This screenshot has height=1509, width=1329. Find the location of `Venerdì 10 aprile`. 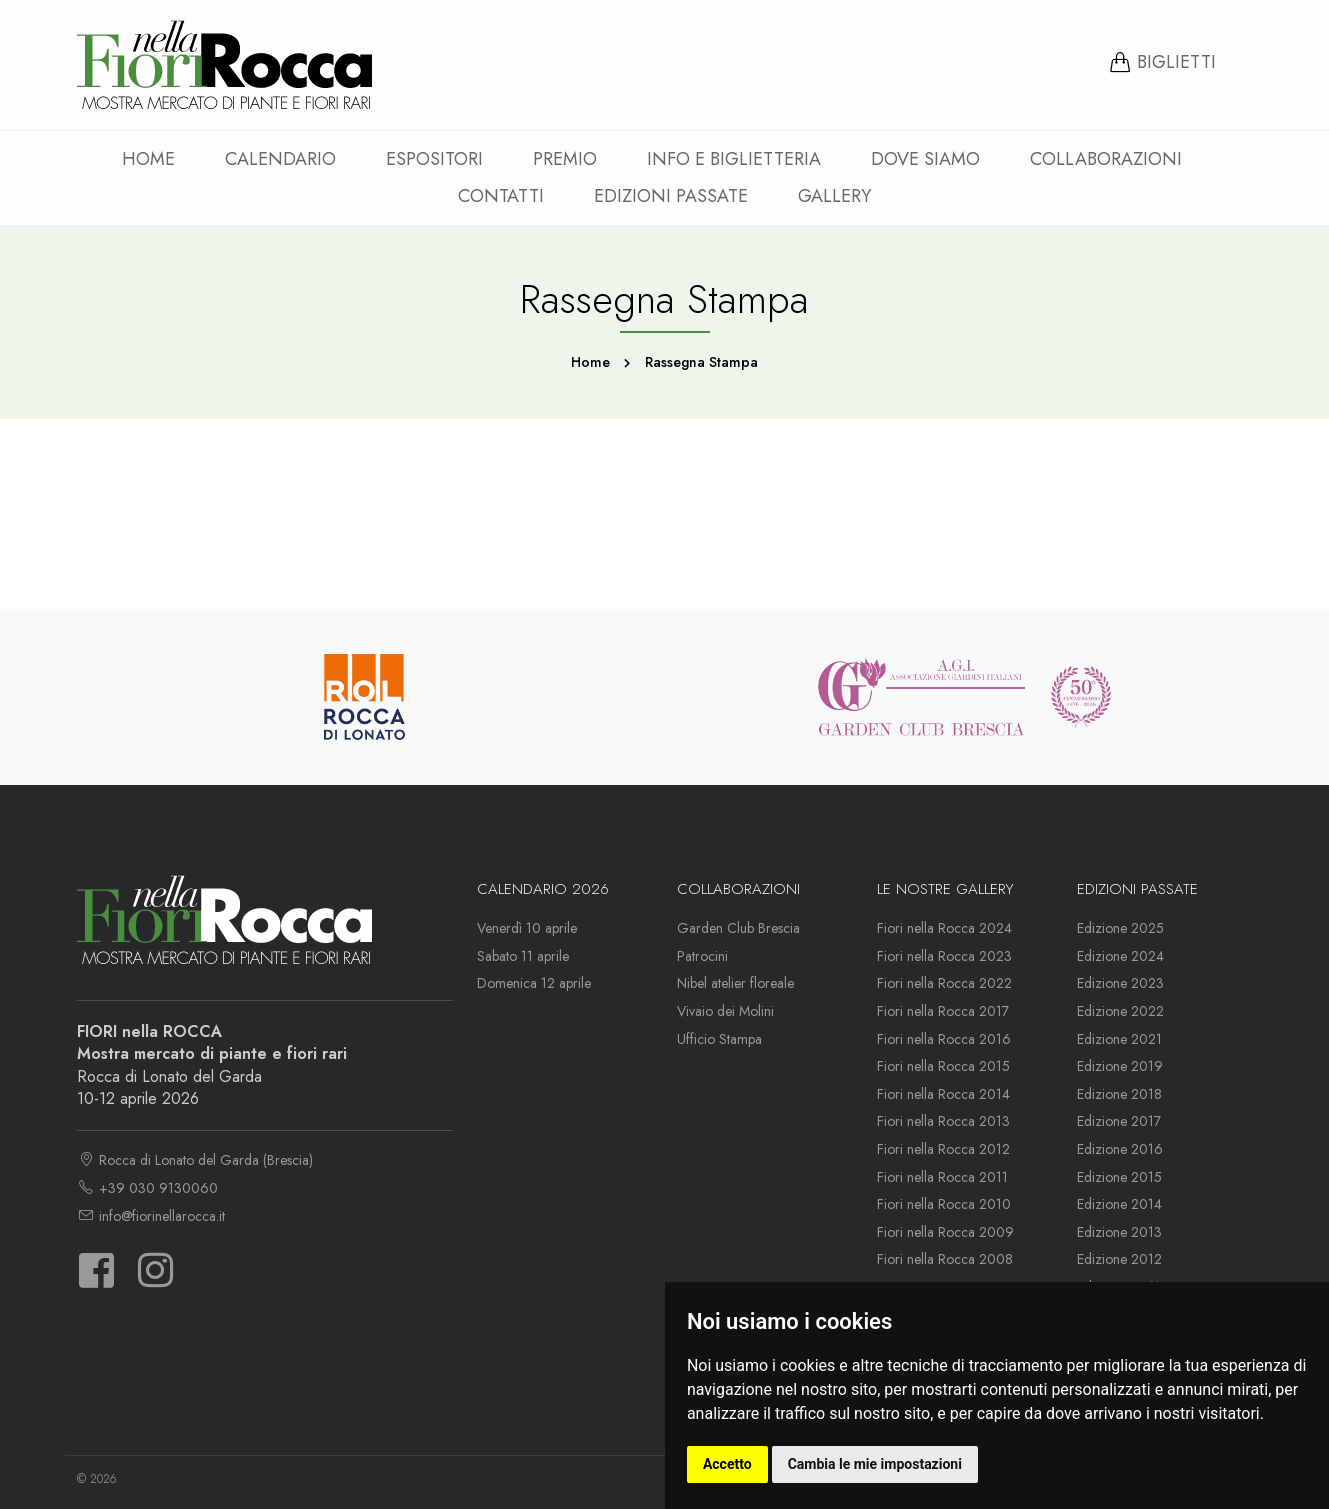

Venerdì 10 aprile is located at coordinates (527, 928).